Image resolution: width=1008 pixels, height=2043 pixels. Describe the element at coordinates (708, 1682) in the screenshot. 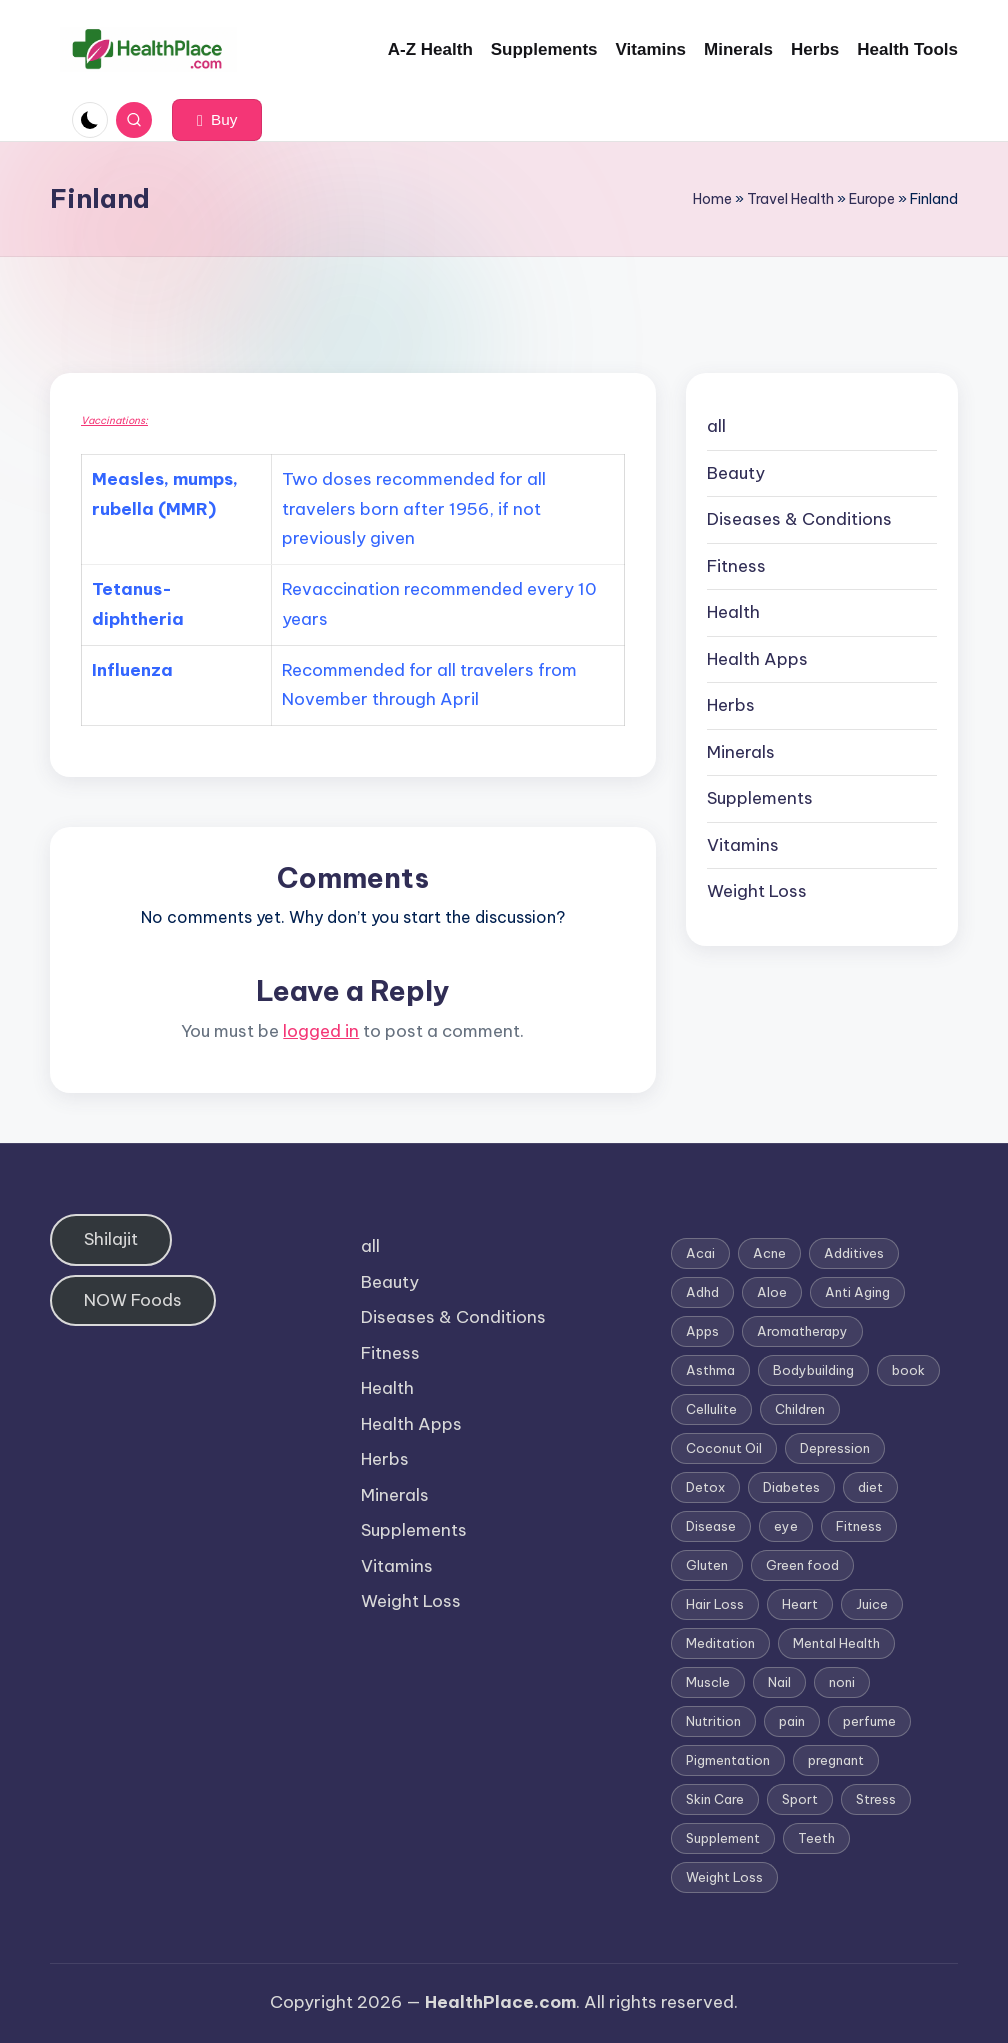

I see `Muscle [Muscle (1 item)]` at that location.